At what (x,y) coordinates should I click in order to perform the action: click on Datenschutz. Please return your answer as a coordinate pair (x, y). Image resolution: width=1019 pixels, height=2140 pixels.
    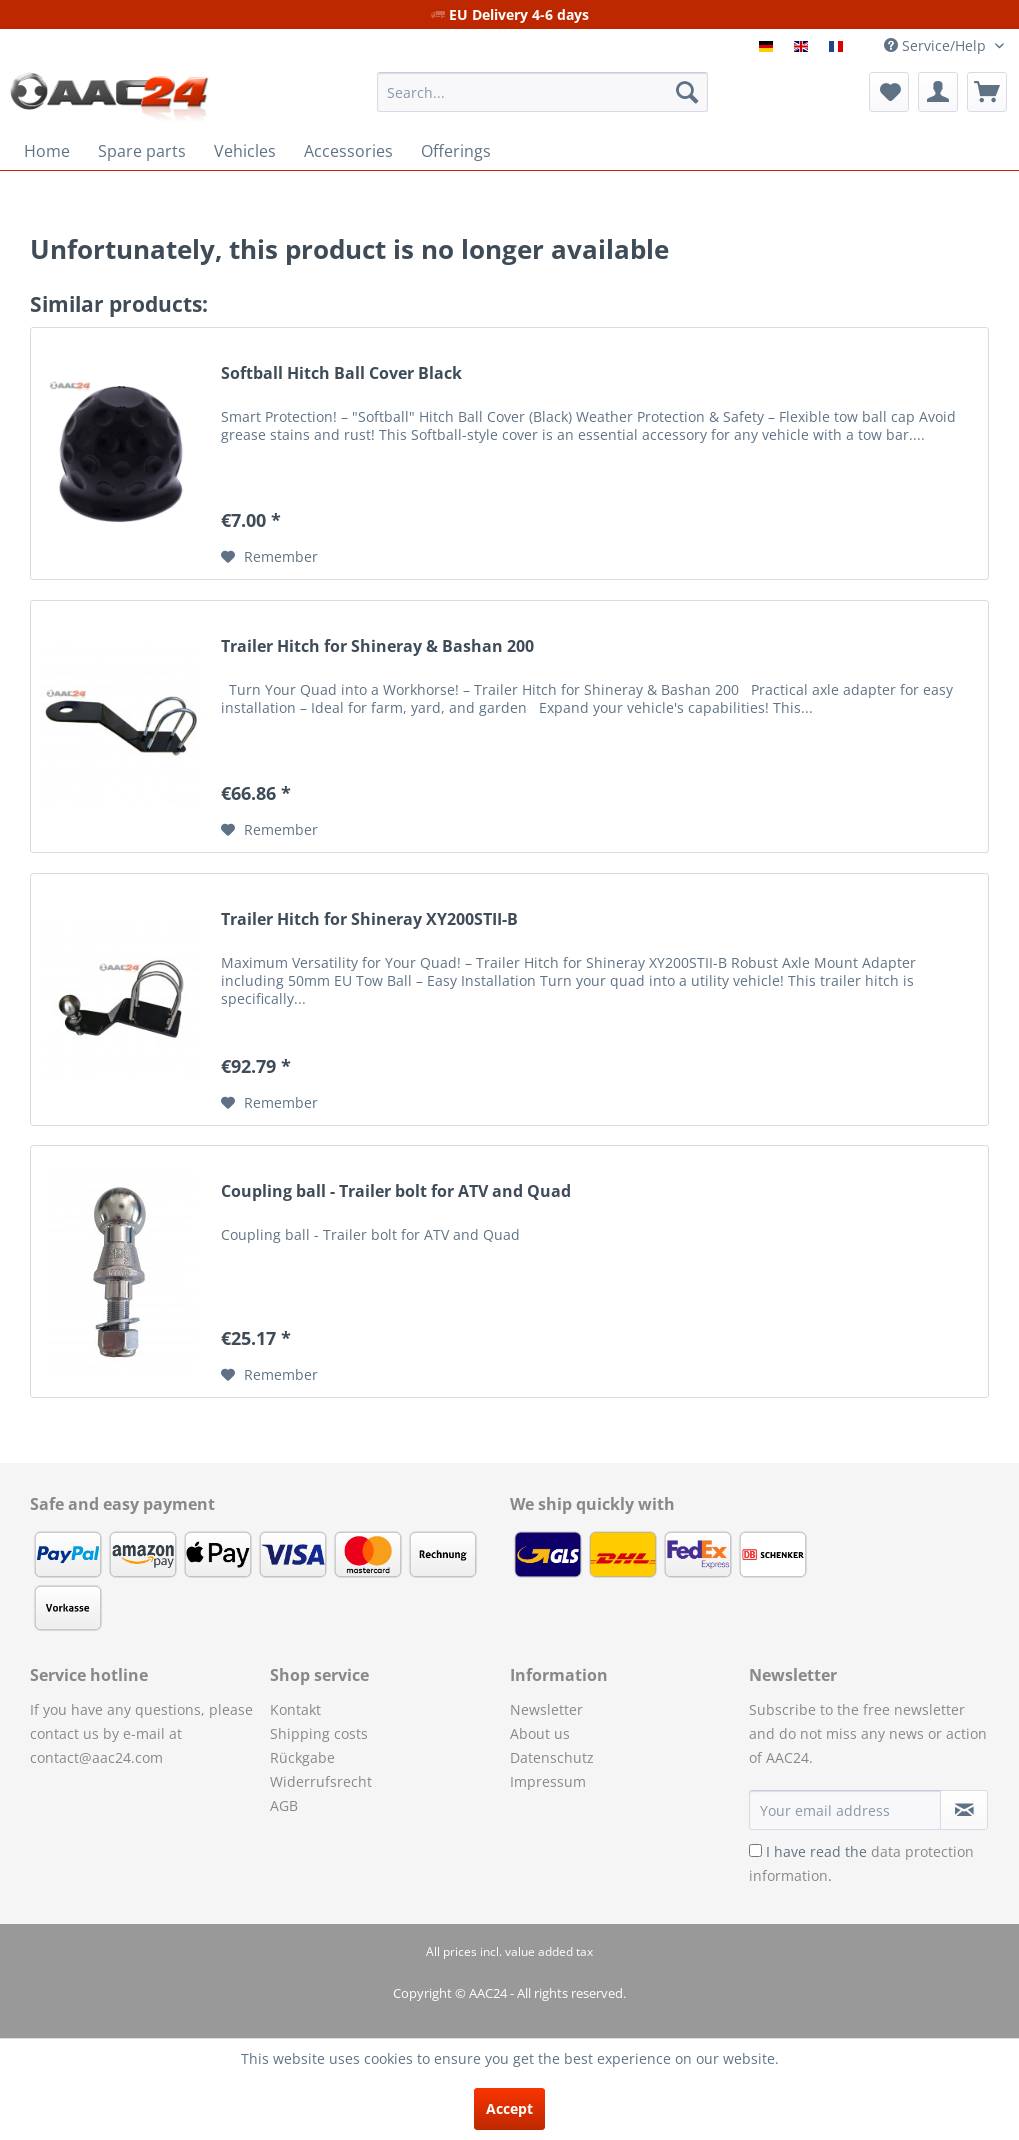
    Looking at the image, I should click on (552, 1757).